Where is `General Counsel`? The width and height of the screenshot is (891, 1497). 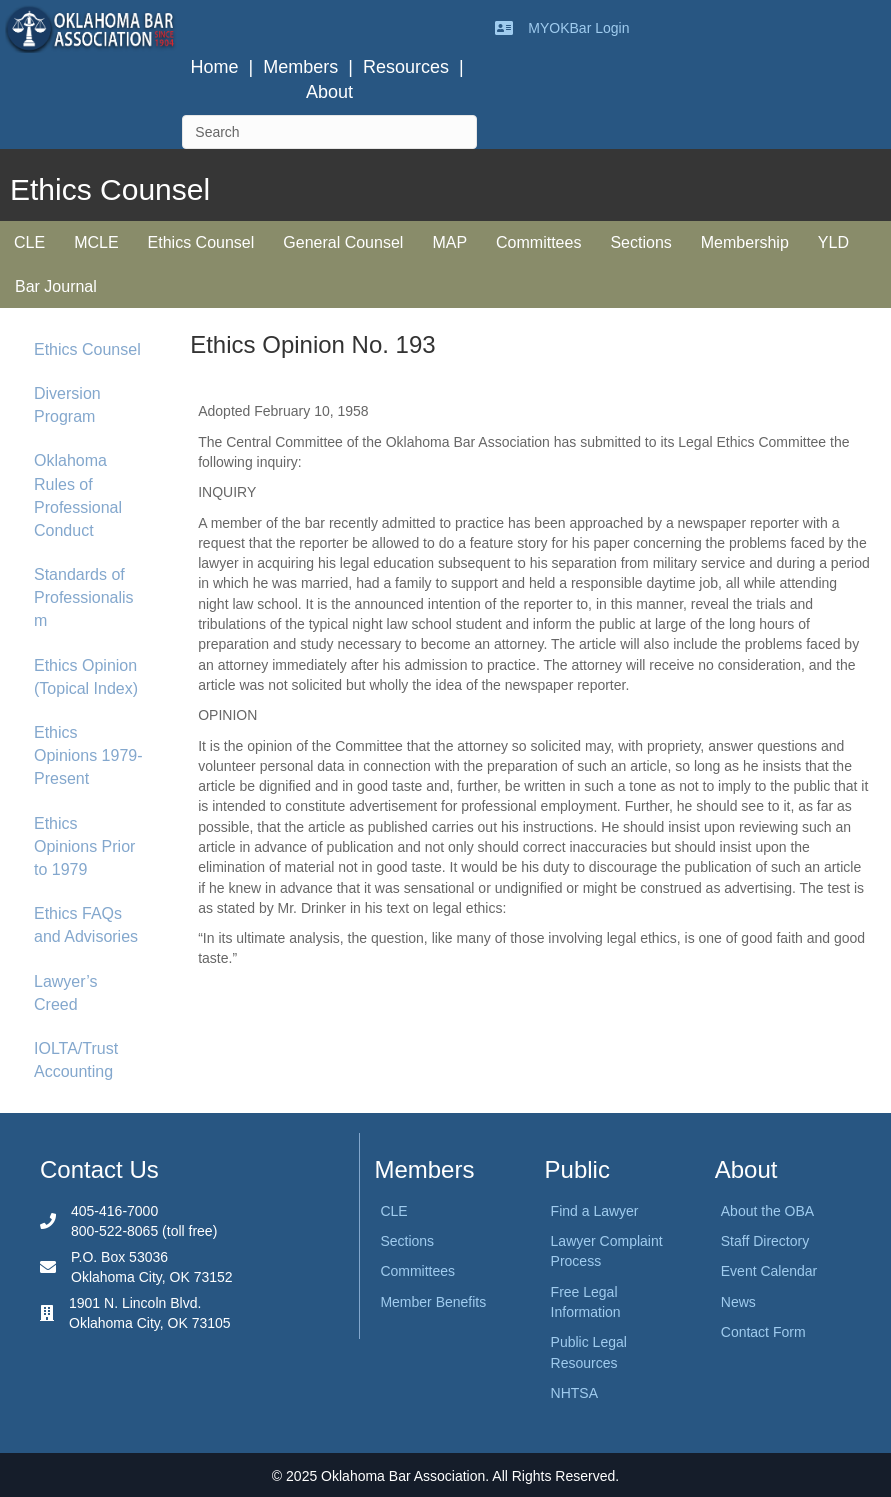
General Counsel is located at coordinates (343, 242).